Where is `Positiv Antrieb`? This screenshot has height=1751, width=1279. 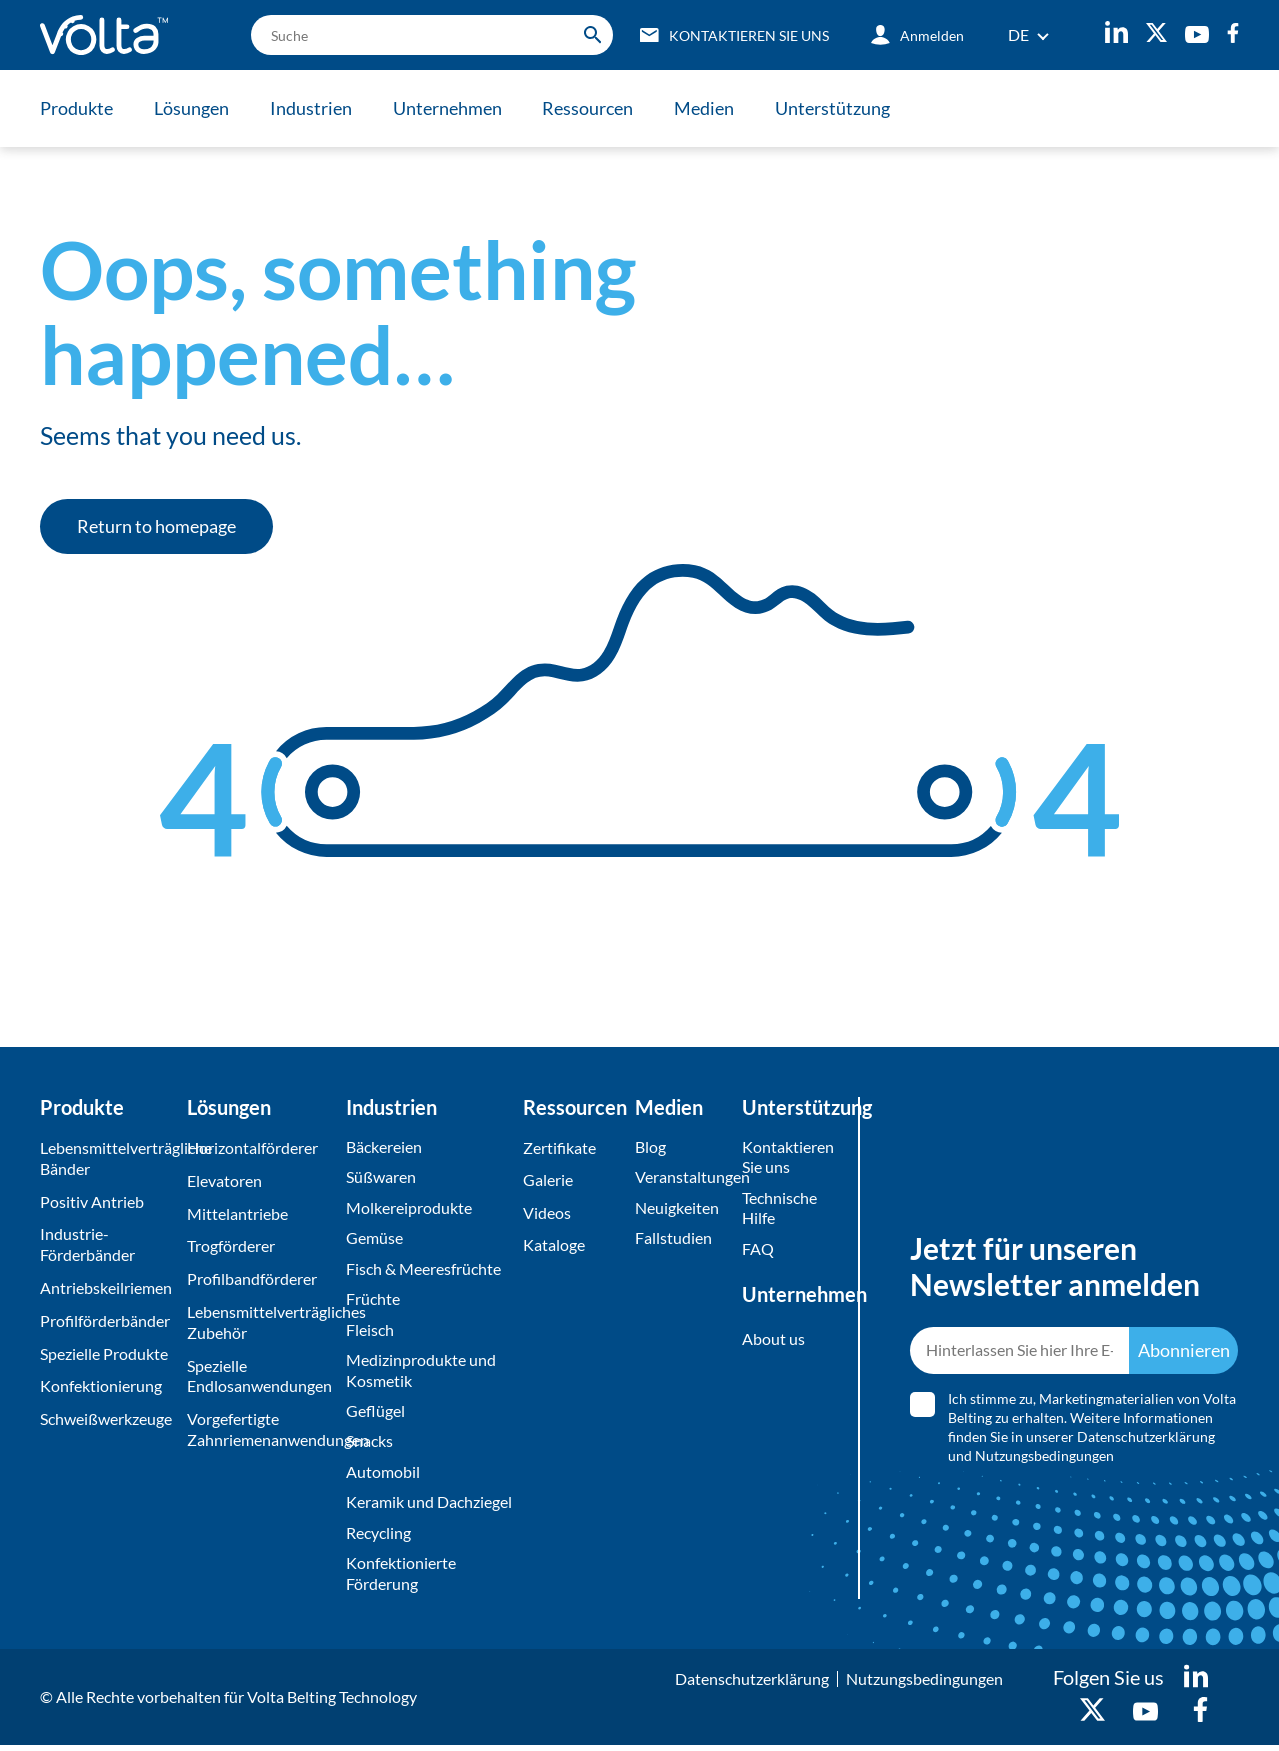 Positiv Antrieb is located at coordinates (92, 1201).